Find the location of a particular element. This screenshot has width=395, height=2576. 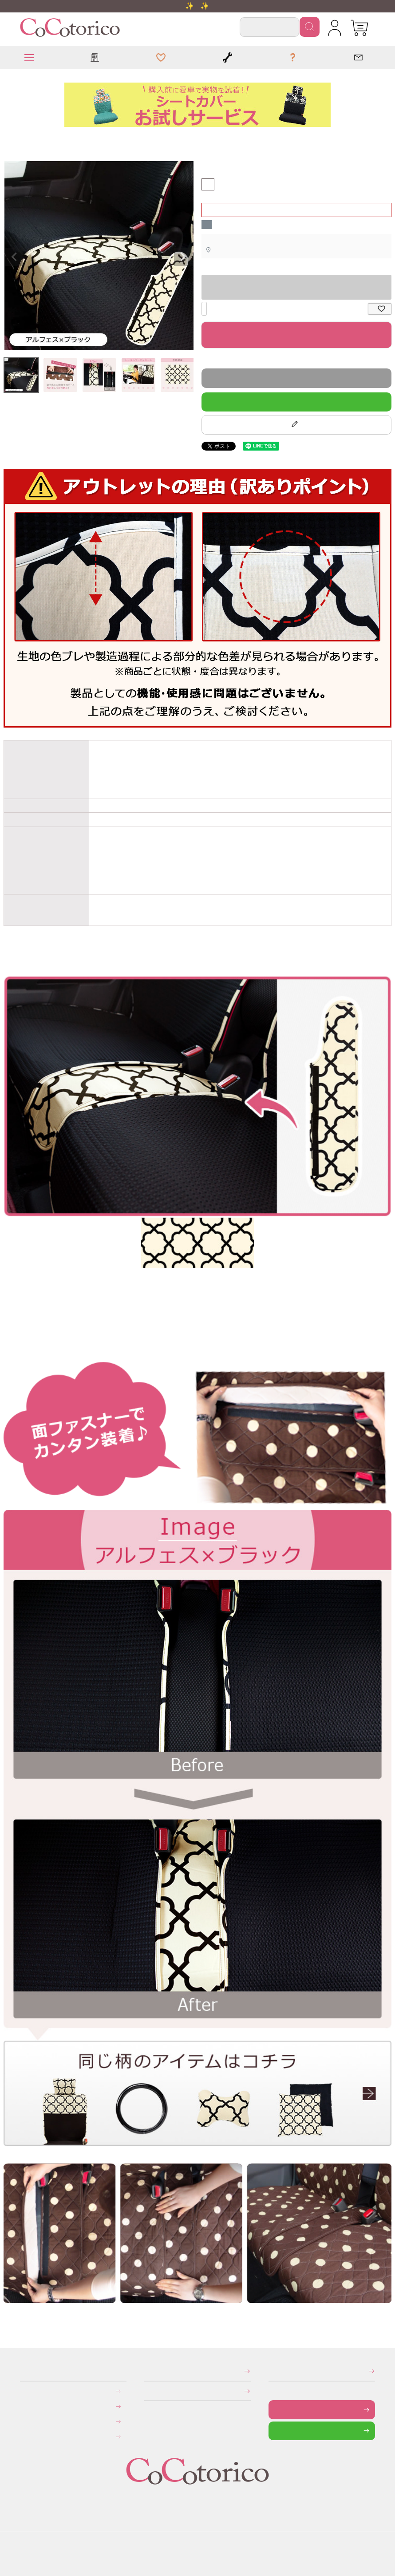

検索 is located at coordinates (310, 27).